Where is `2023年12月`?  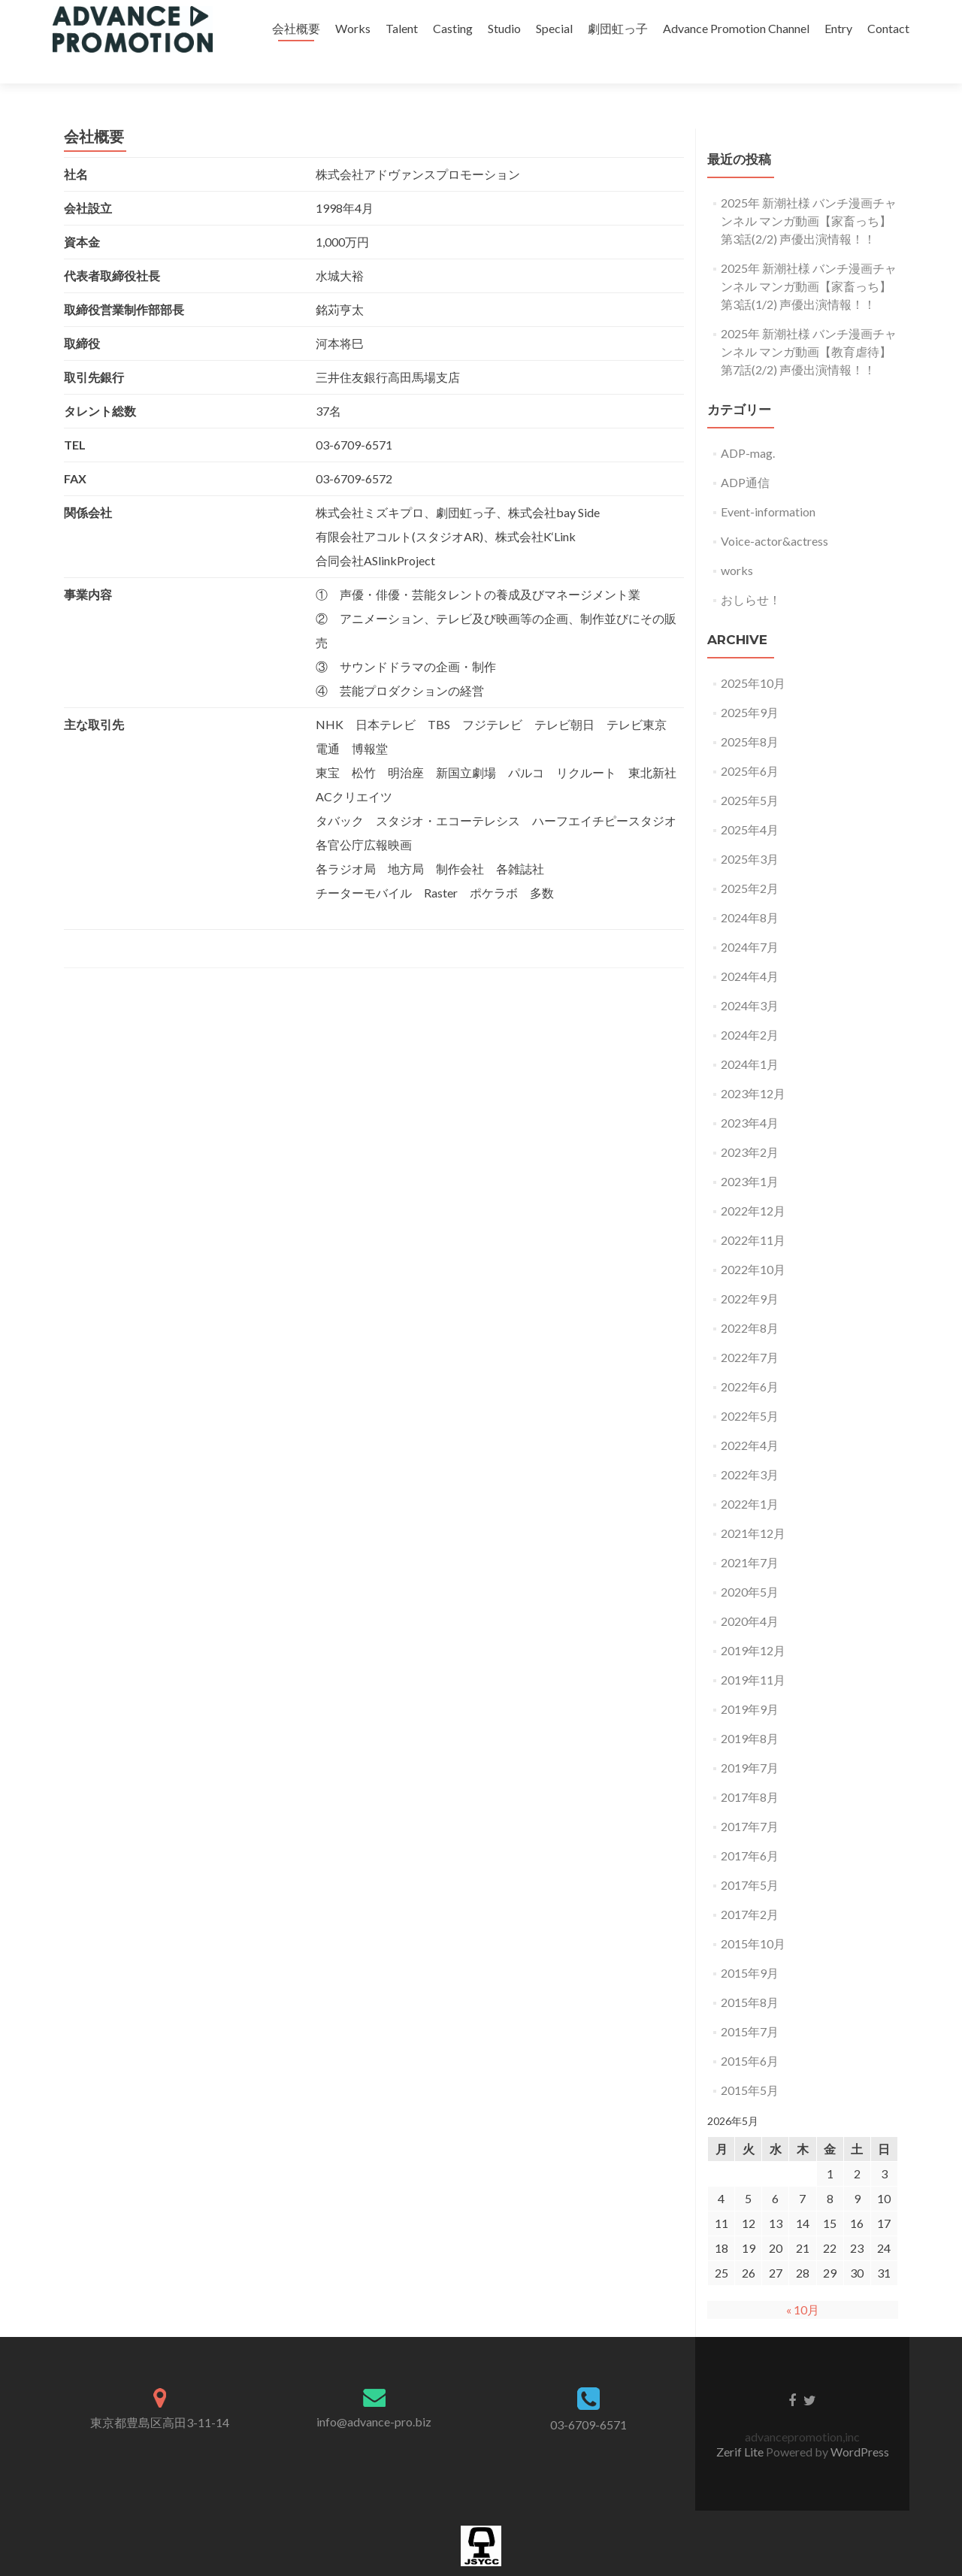 2023年12月 is located at coordinates (753, 1067).